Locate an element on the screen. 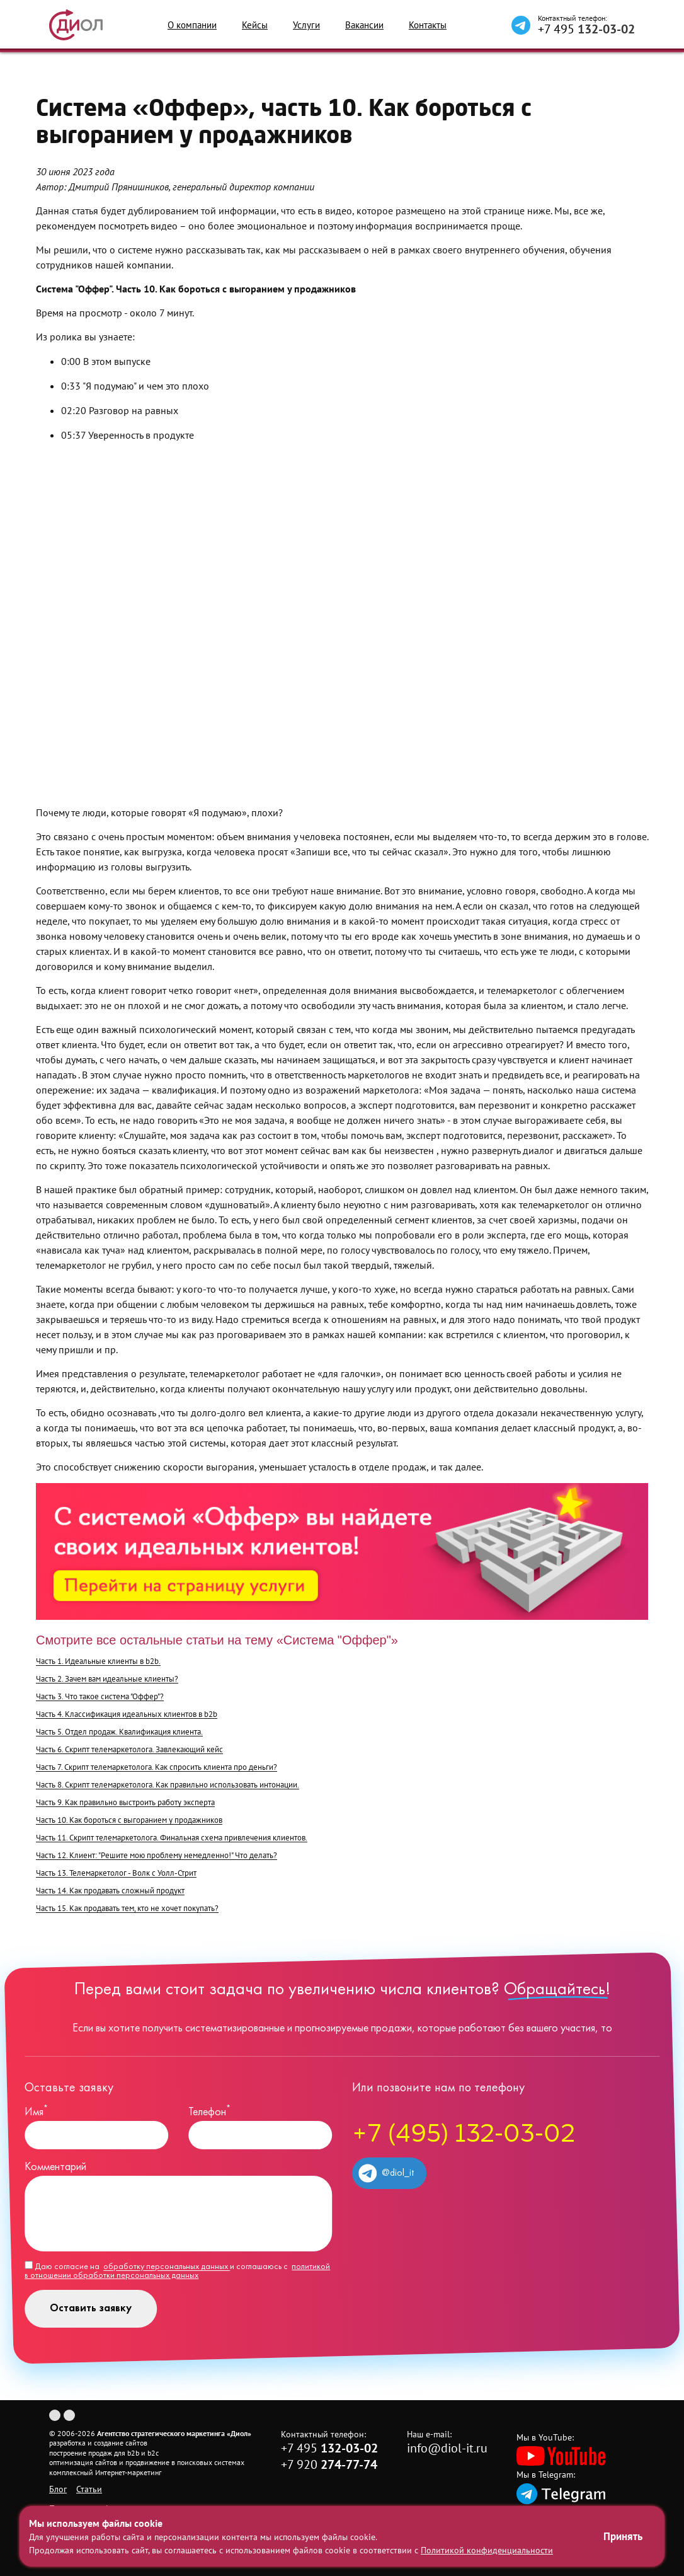 This screenshot has width=684, height=2576. Имя is located at coordinates (36, 2112).